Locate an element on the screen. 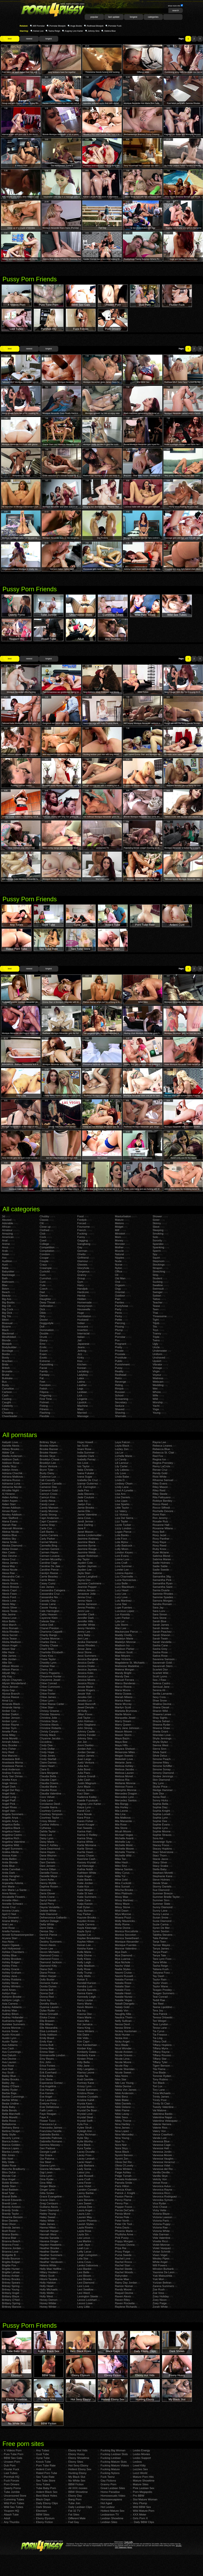  Flexible is located at coordinates (44, 1416).